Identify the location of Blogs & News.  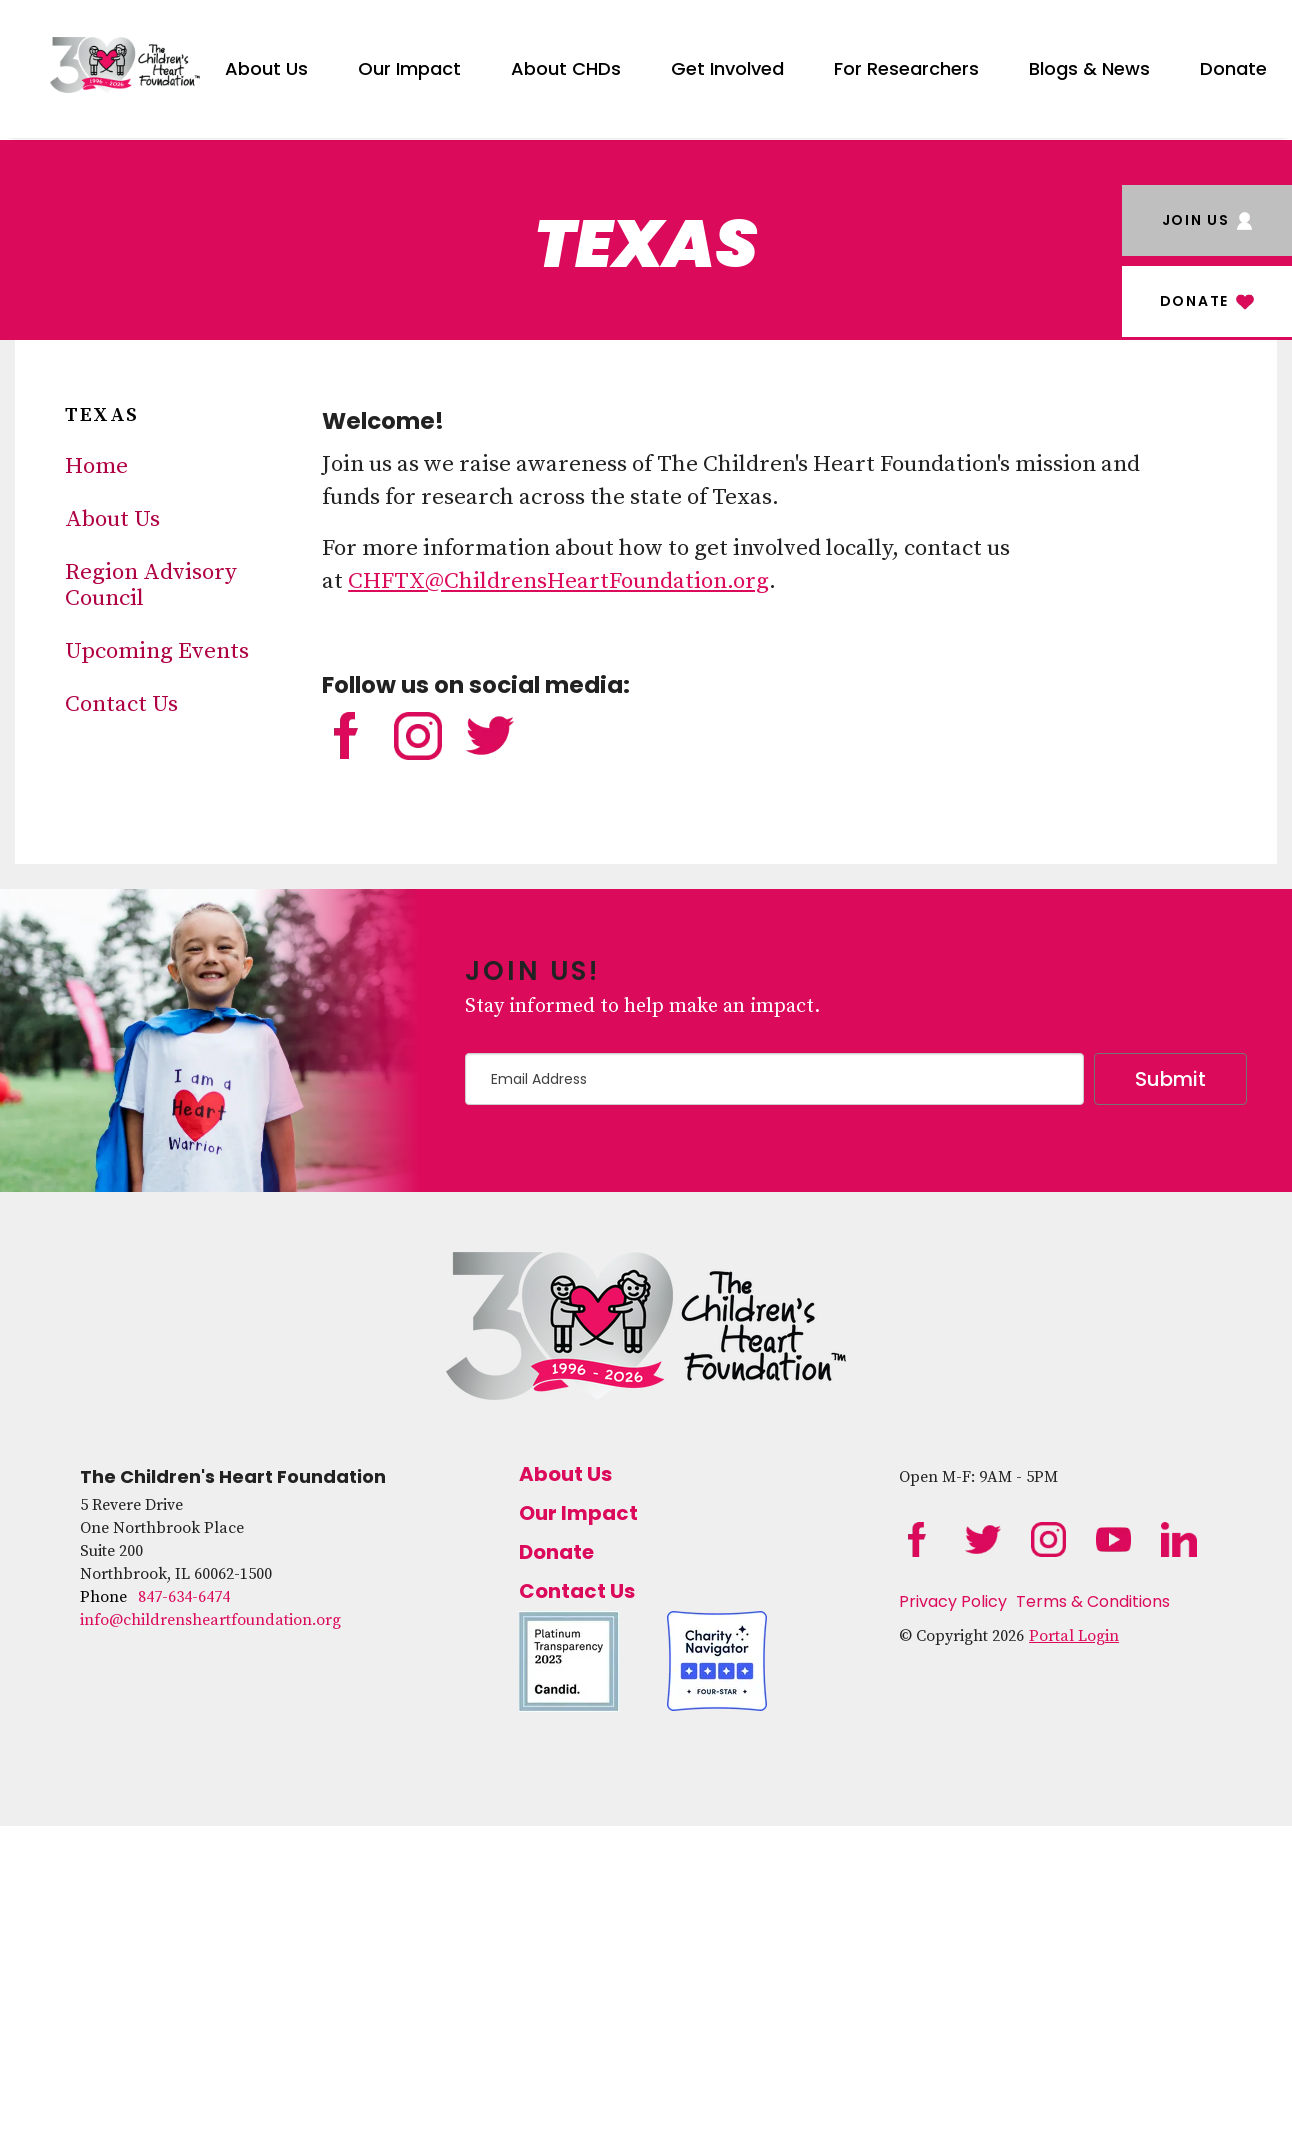
(1089, 68).